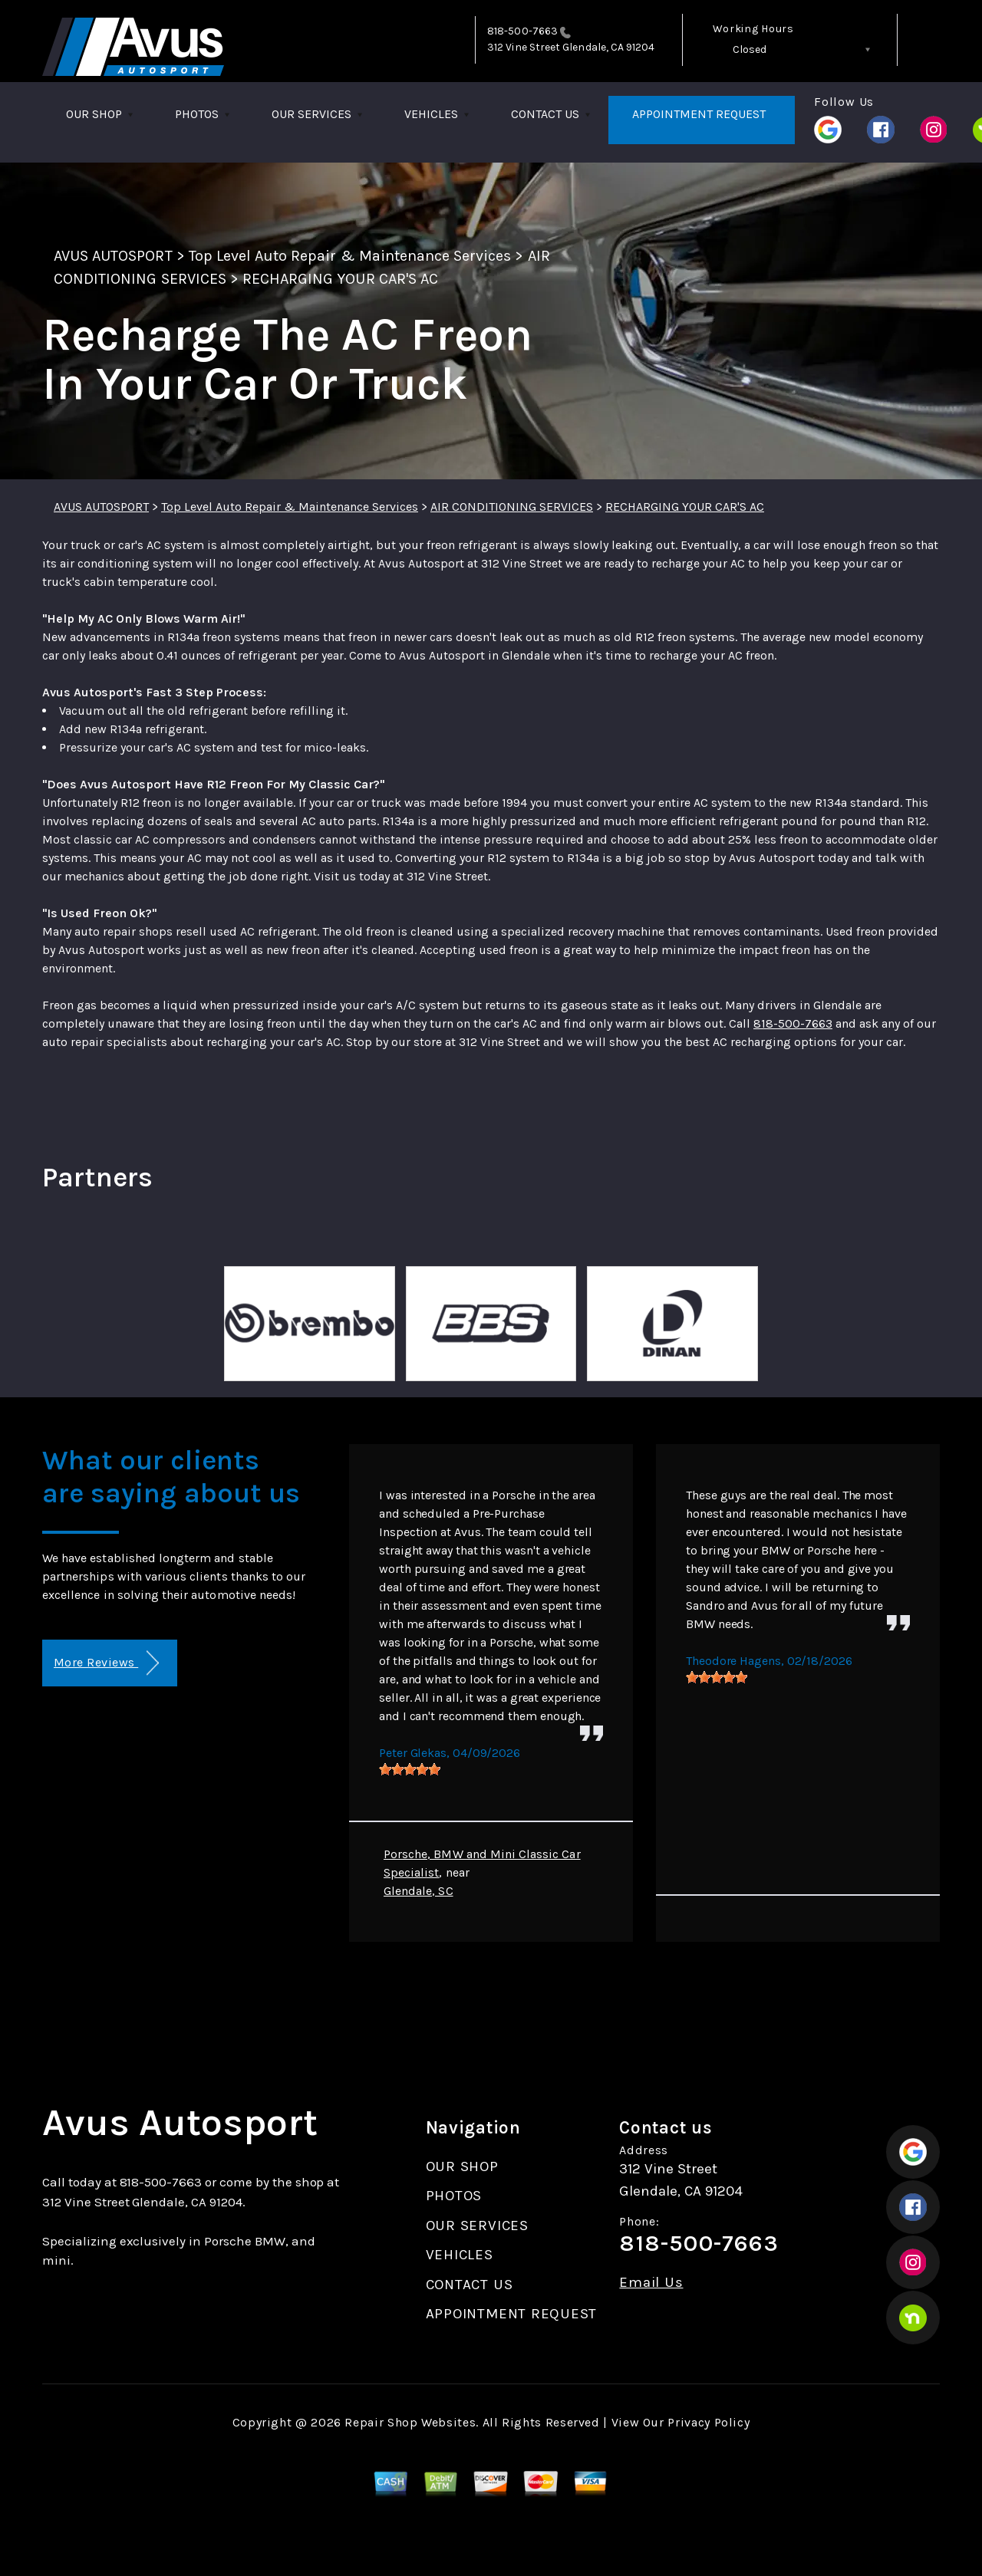  I want to click on Privacy Policy, so click(708, 2422).